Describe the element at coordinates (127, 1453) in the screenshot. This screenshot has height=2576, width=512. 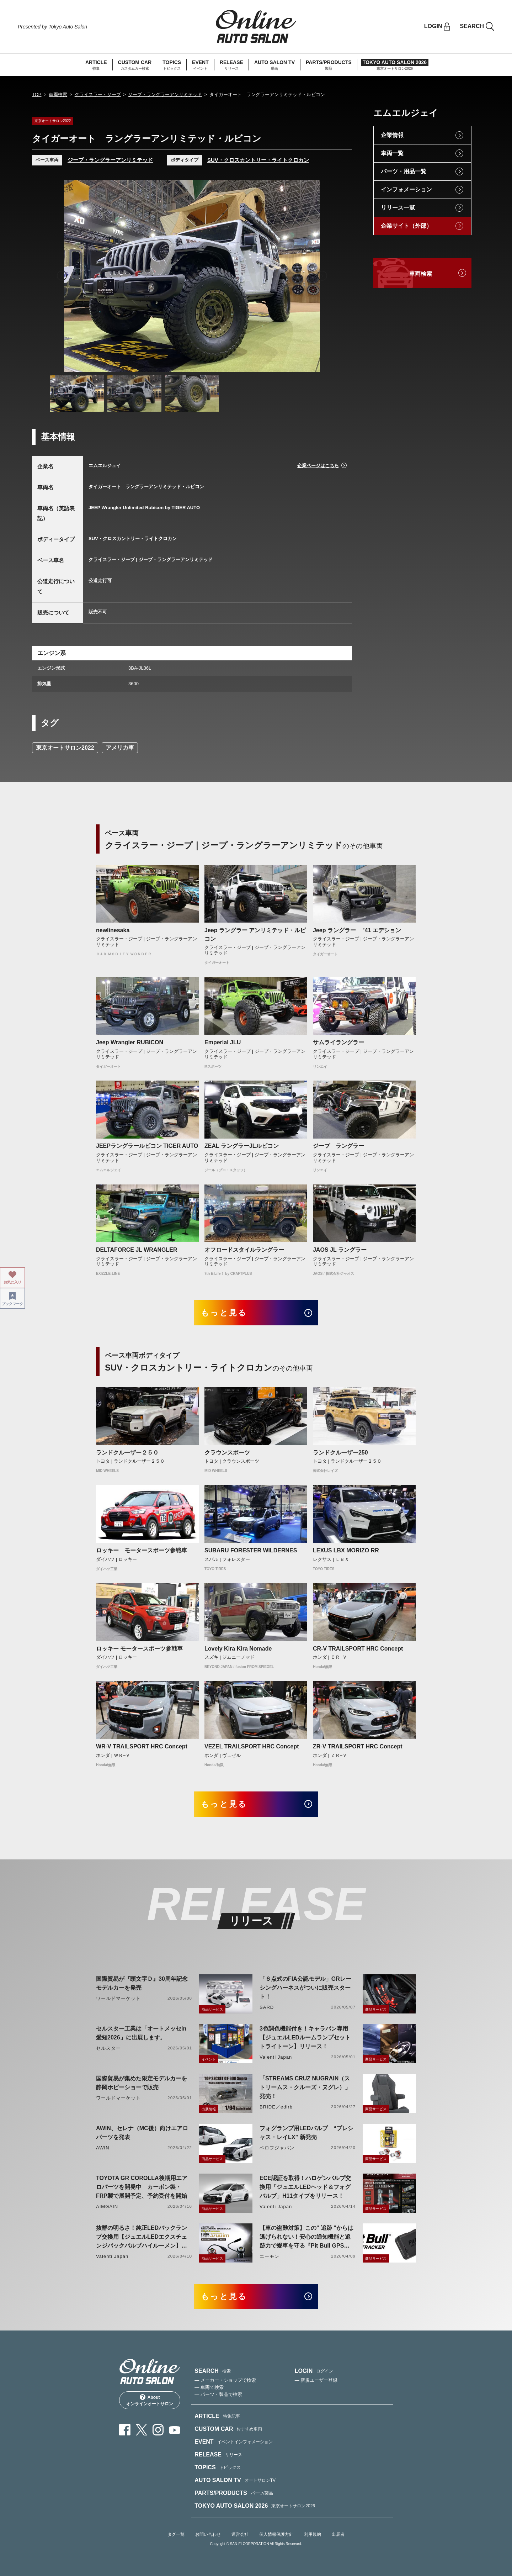
I see `ランドクルーザー２５０` at that location.